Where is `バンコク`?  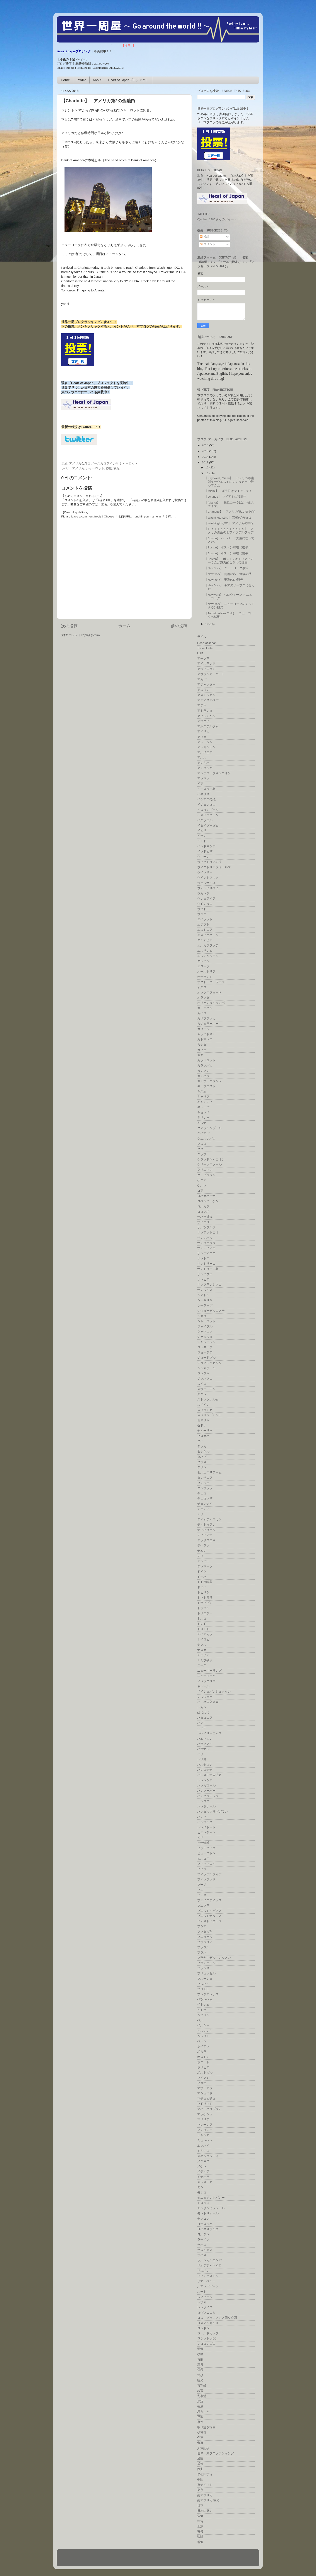
バンコク is located at coordinates (203, 1801).